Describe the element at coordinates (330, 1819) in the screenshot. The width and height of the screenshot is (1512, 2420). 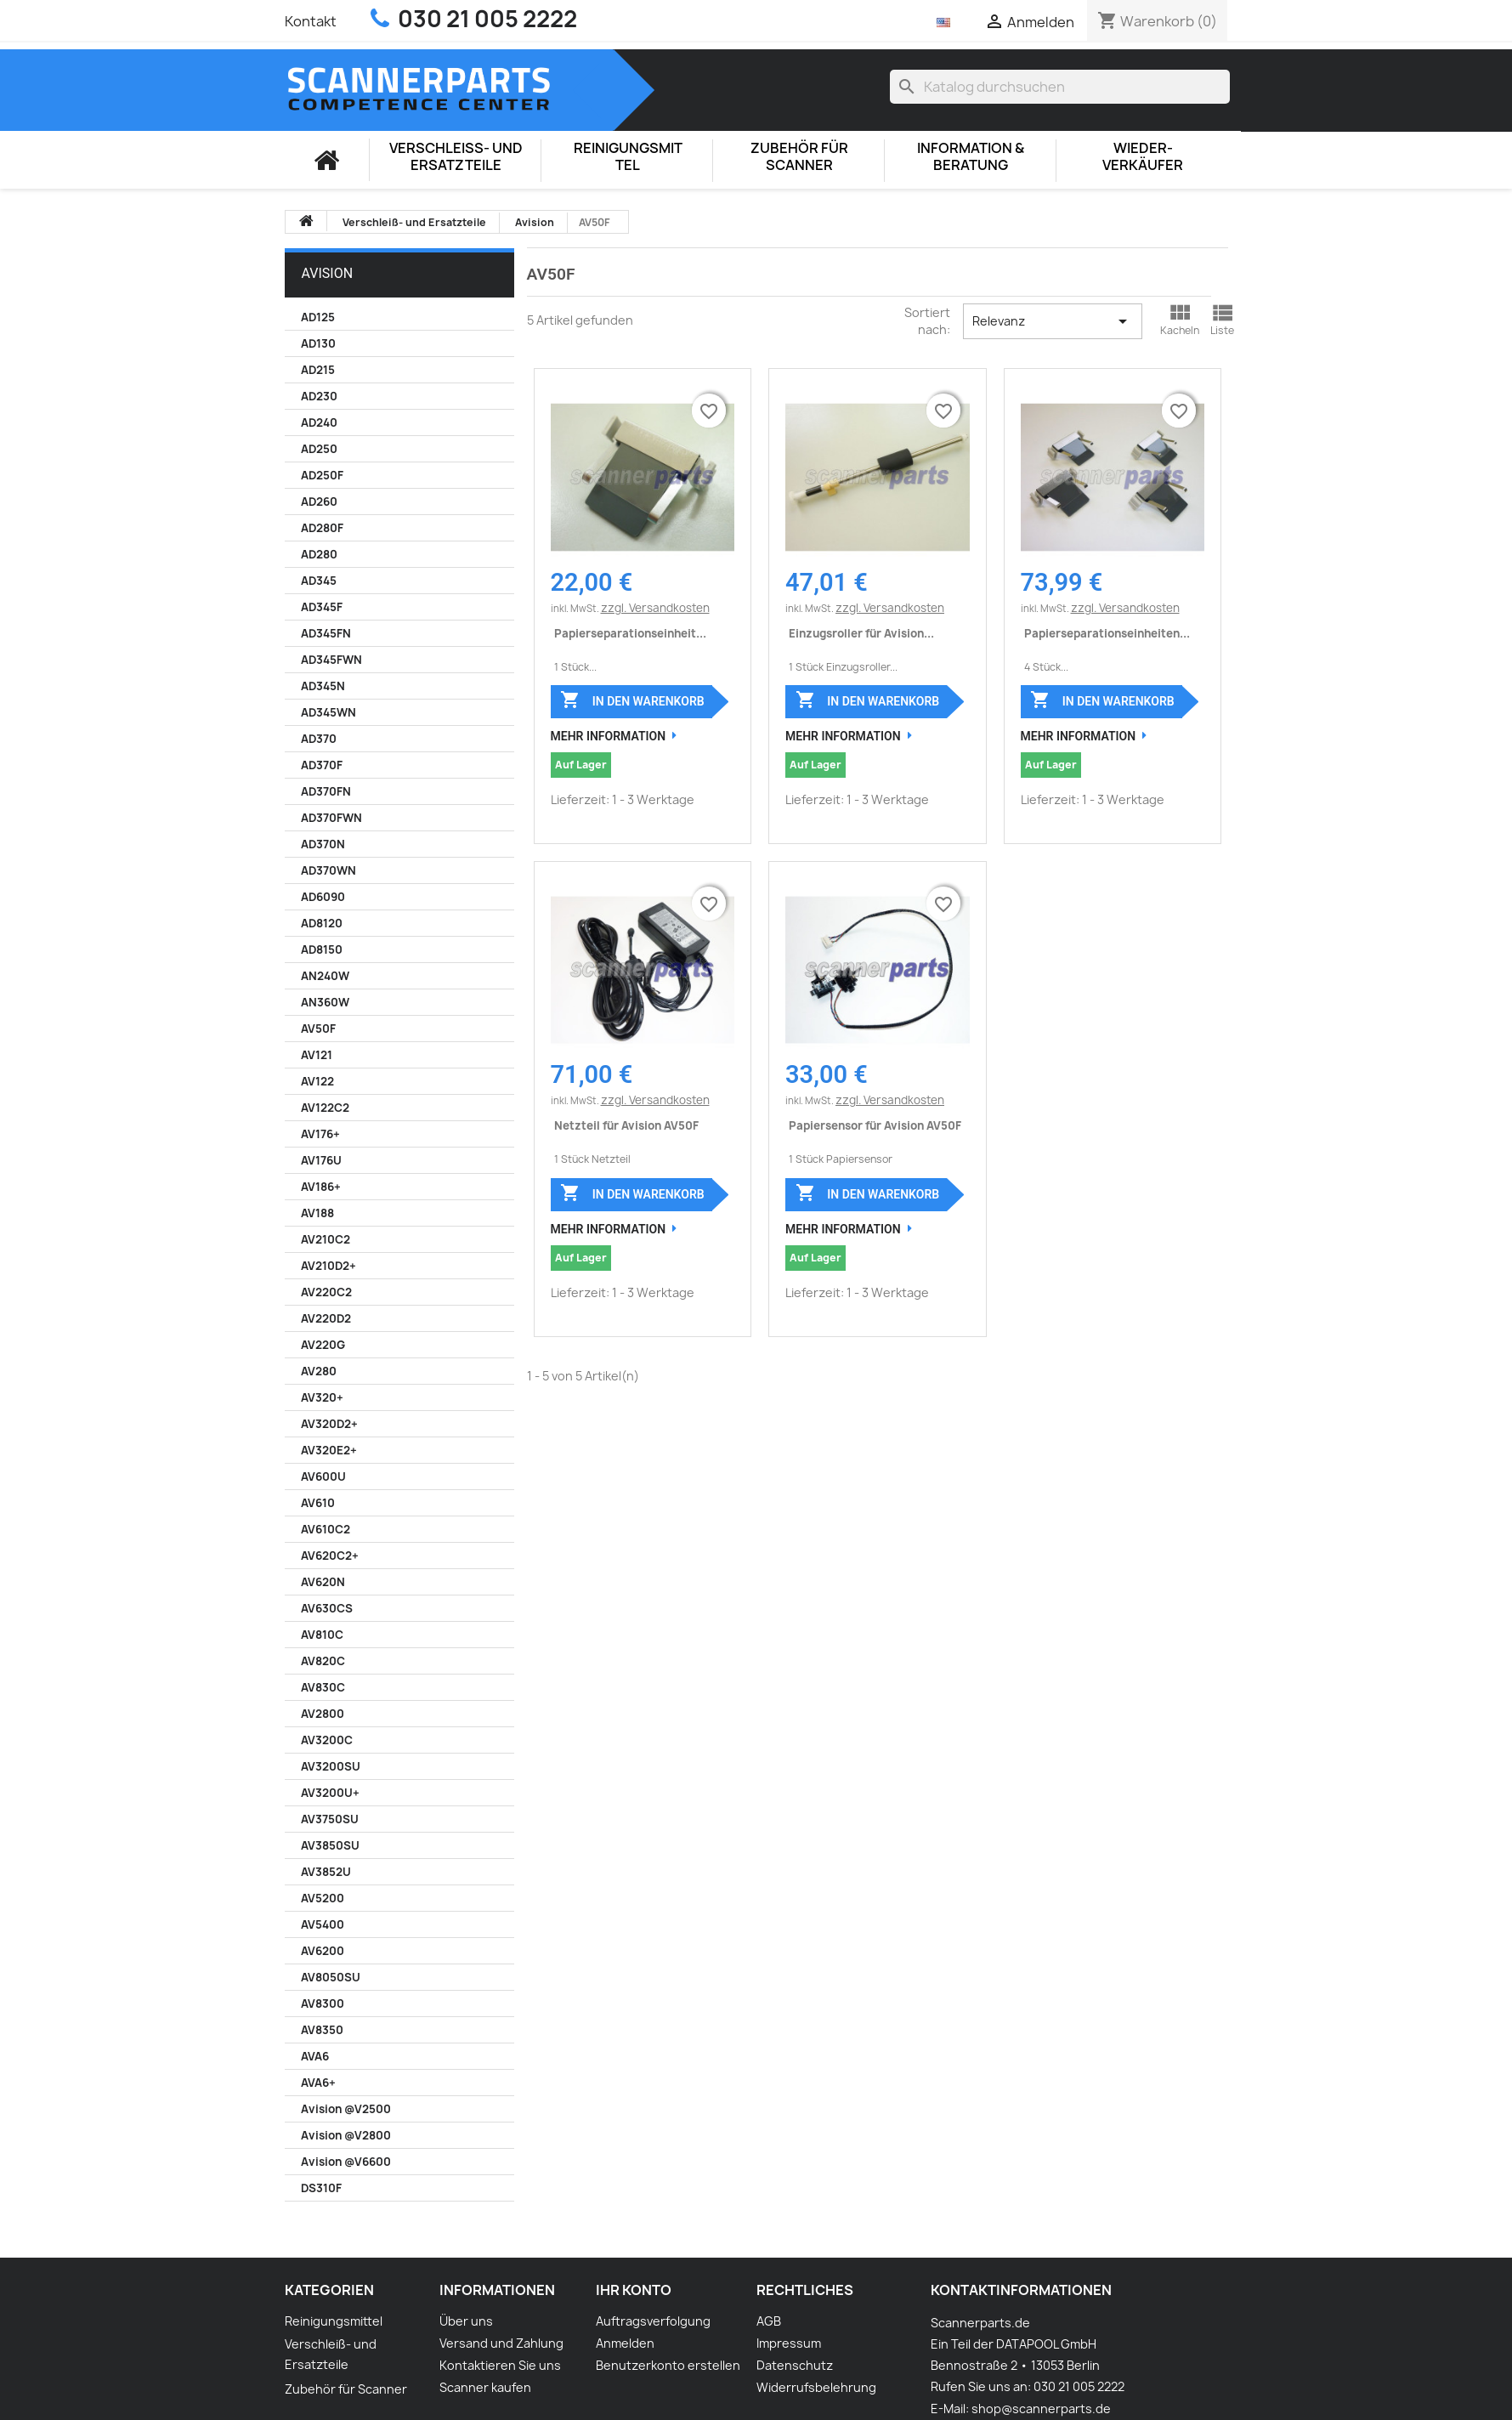
I see `AV3750SU` at that location.